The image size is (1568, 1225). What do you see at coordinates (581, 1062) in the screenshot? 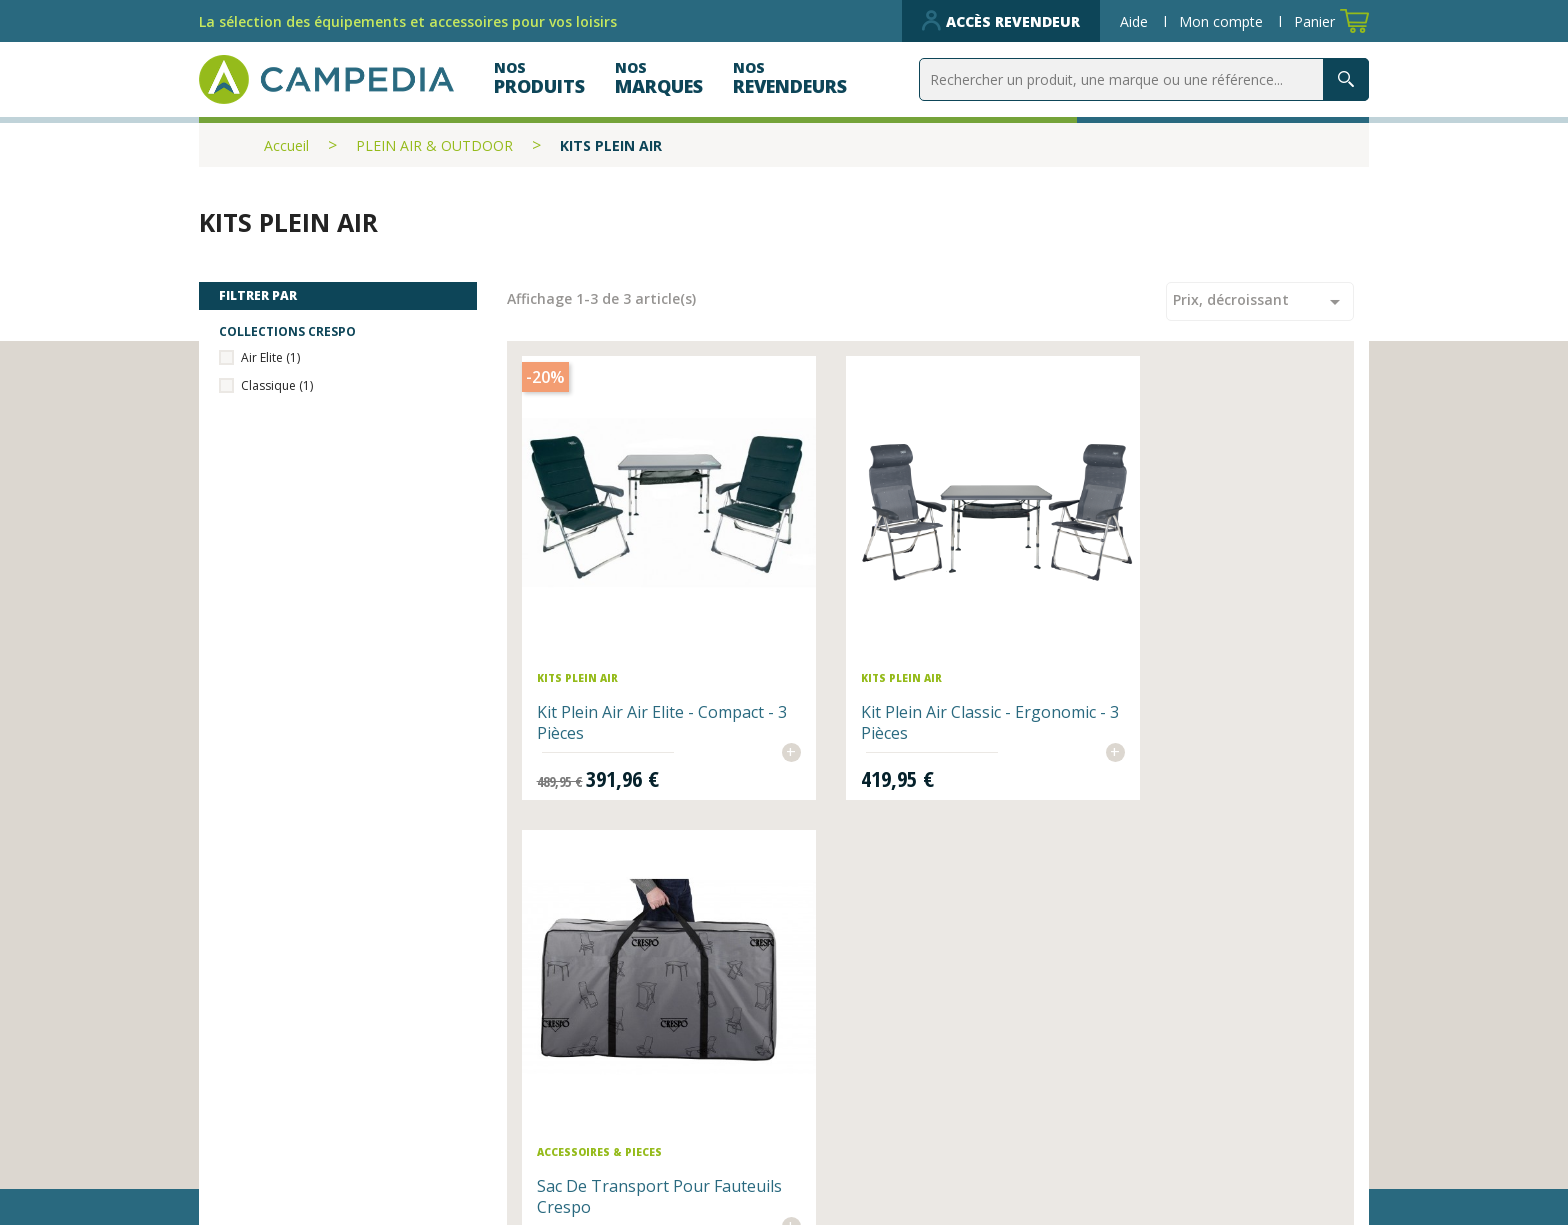
I see `Nos revendeurs` at bounding box center [581, 1062].